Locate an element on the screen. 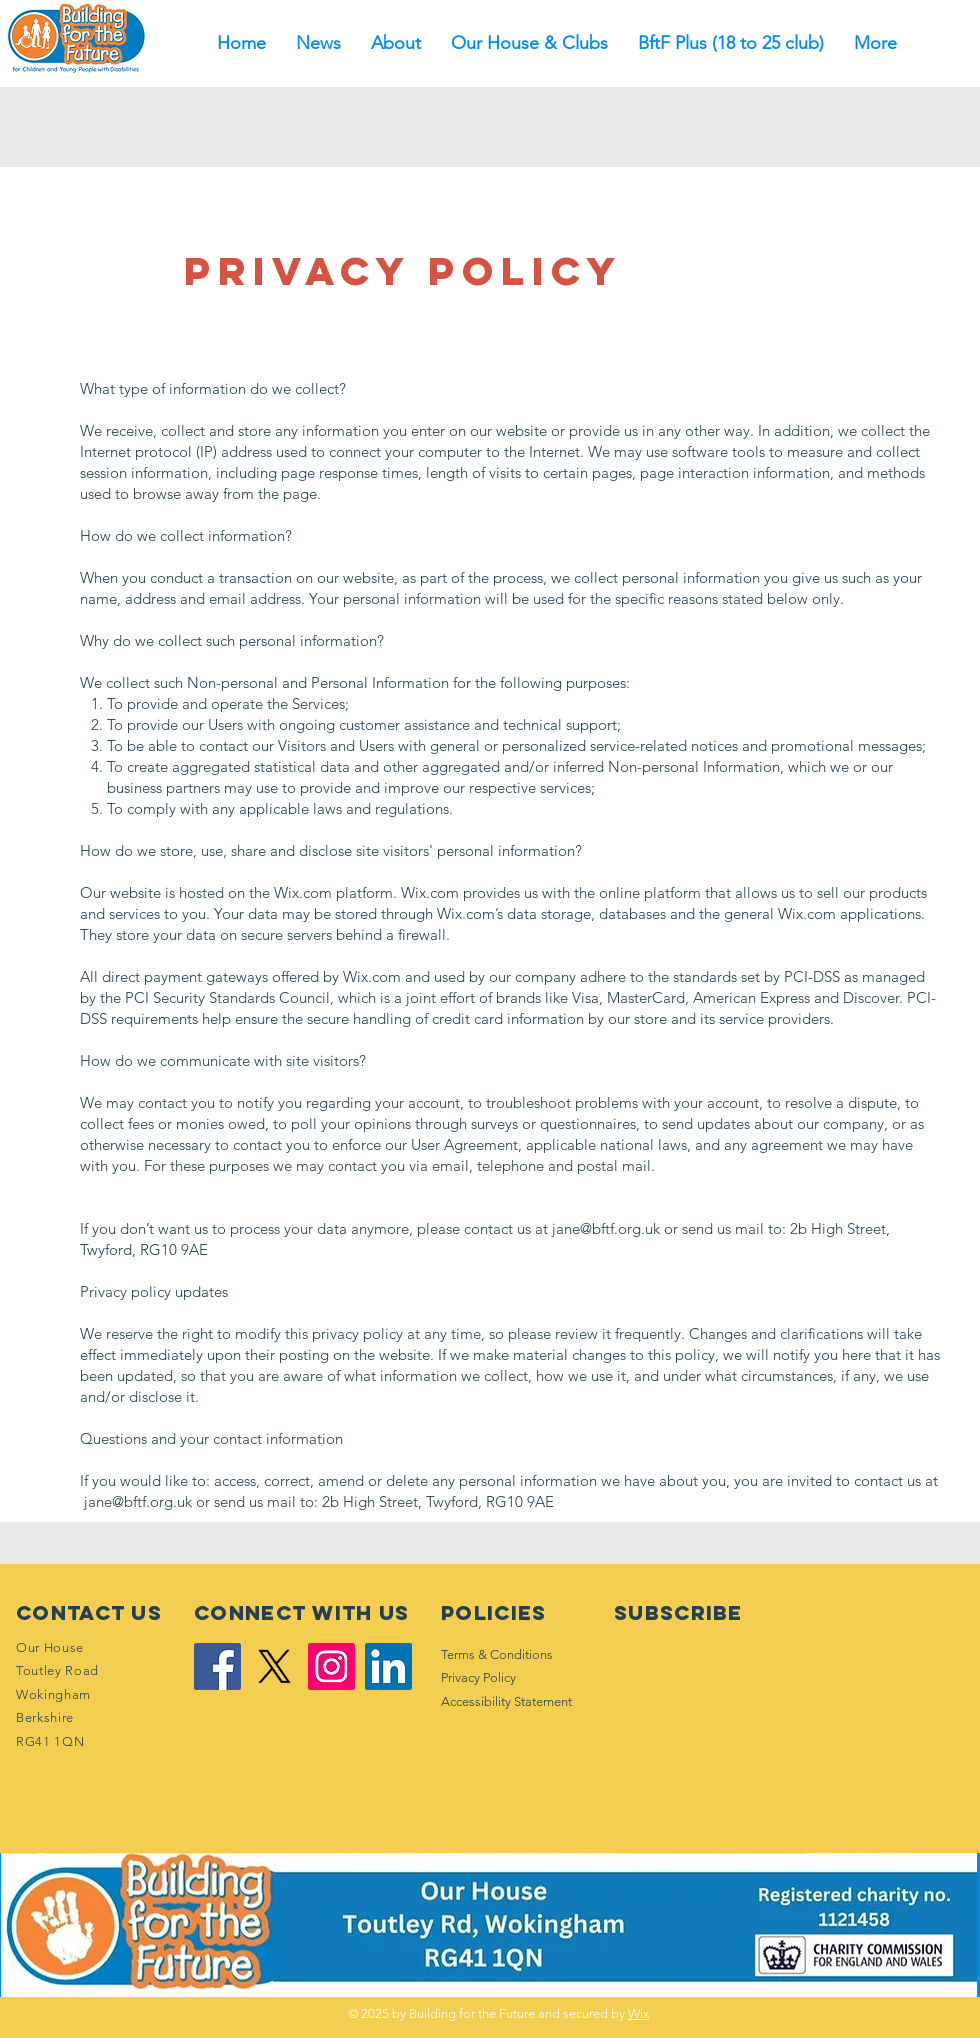 This screenshot has height=2038, width=980. jane@bftf.org.uk is located at coordinates (606, 1228).